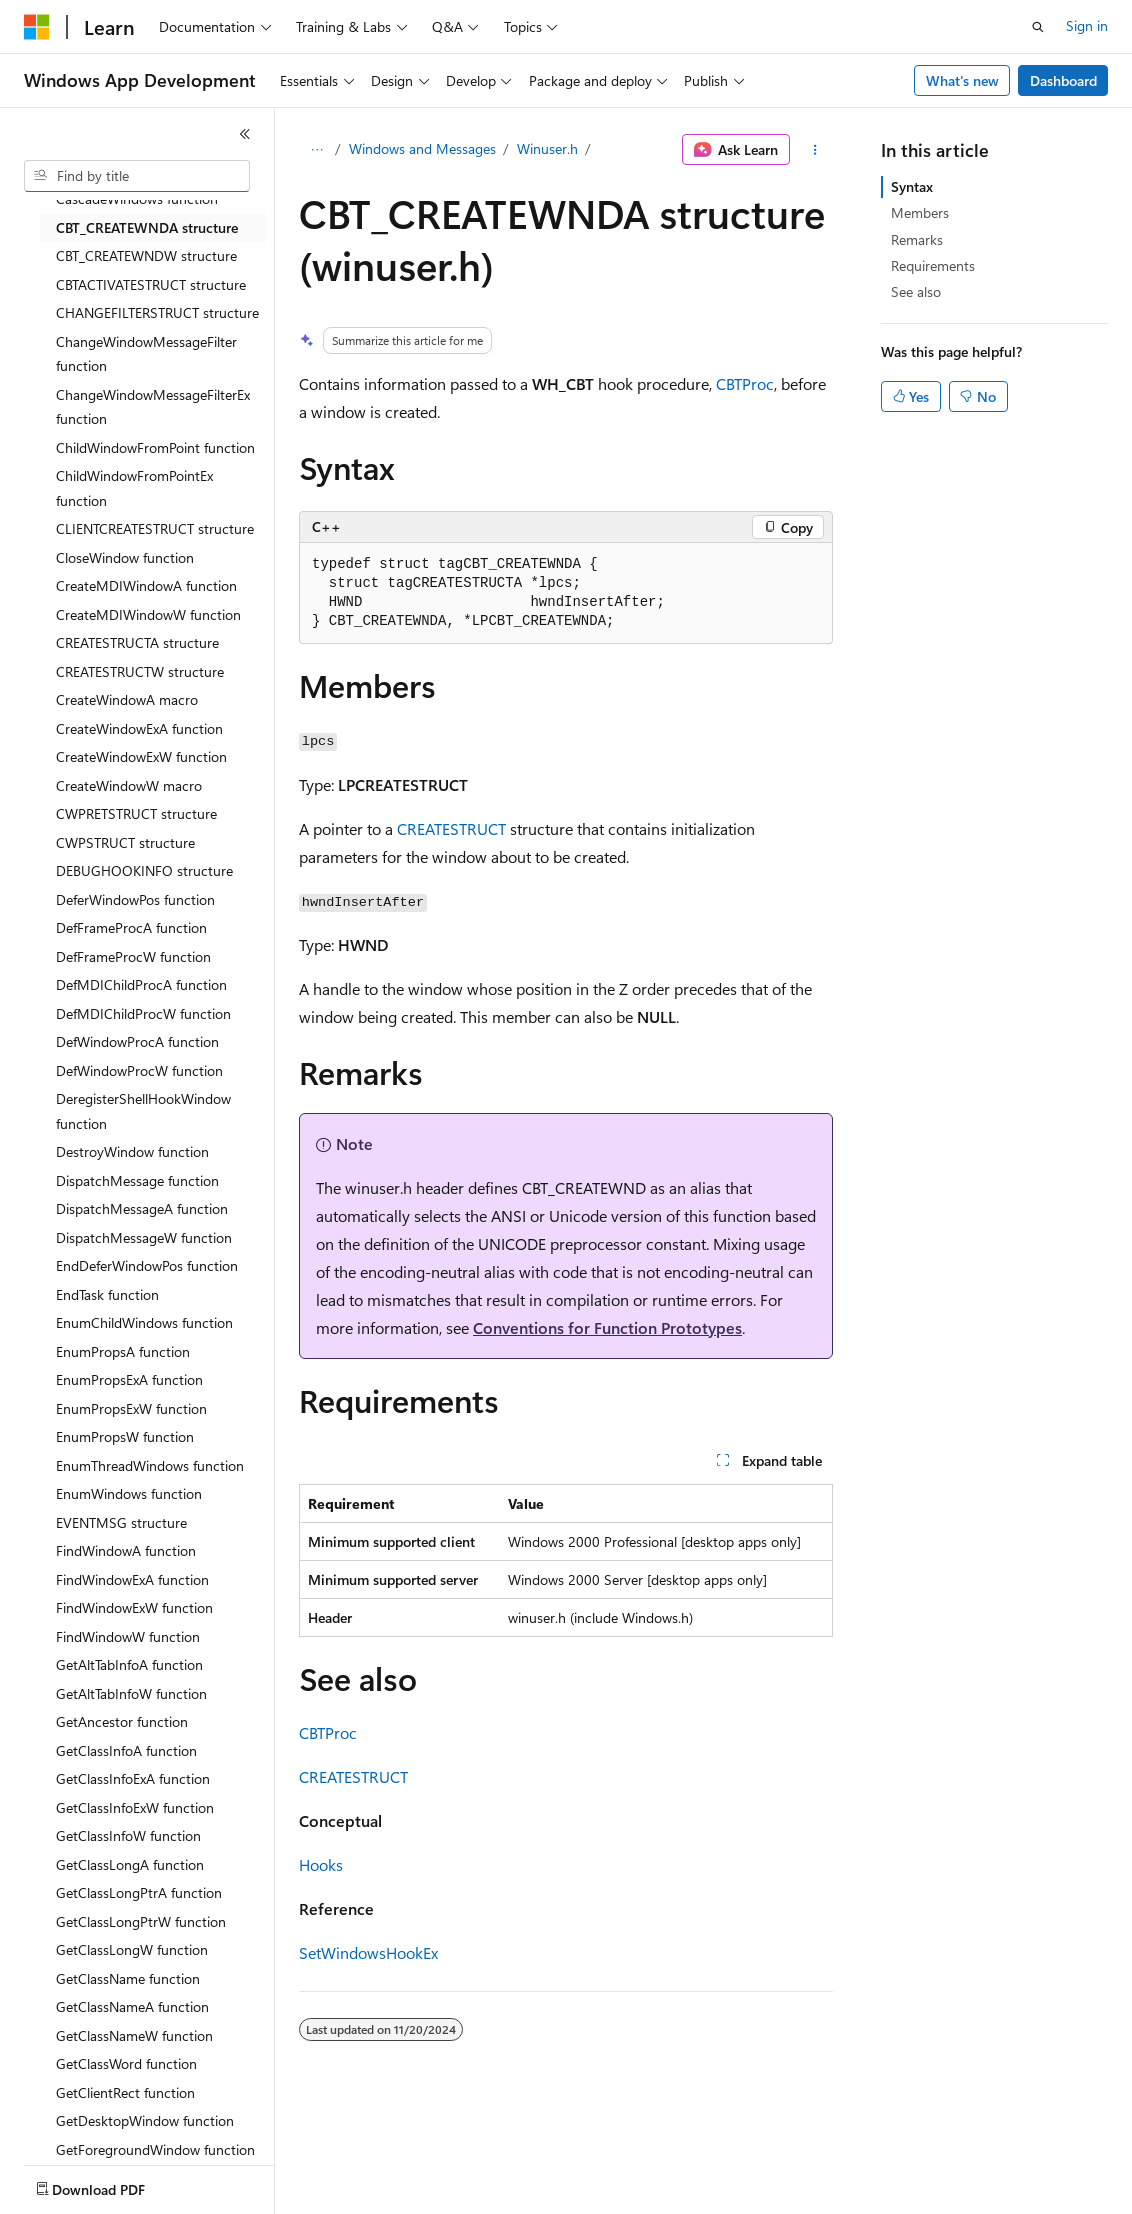 The height and width of the screenshot is (2214, 1132). What do you see at coordinates (131, 927) in the screenshot?
I see `DefFrameProcA function [treeitem]` at bounding box center [131, 927].